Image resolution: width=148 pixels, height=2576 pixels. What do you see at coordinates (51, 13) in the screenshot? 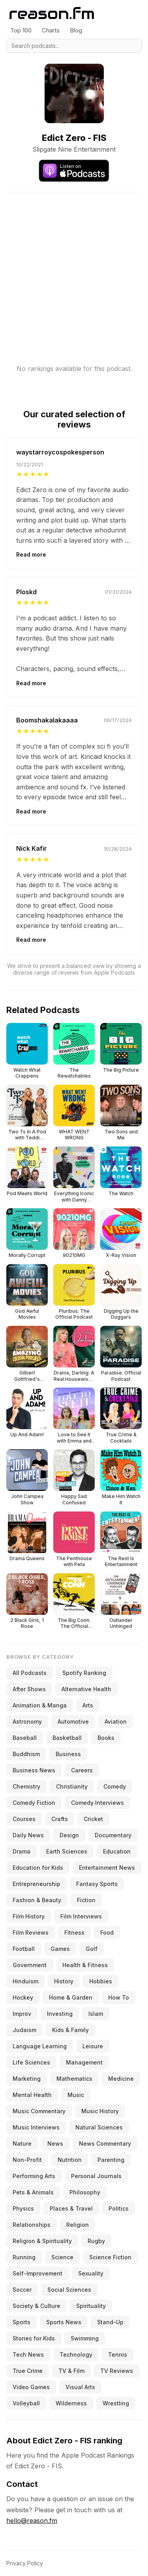
I see `[Reason.fm]` at bounding box center [51, 13].